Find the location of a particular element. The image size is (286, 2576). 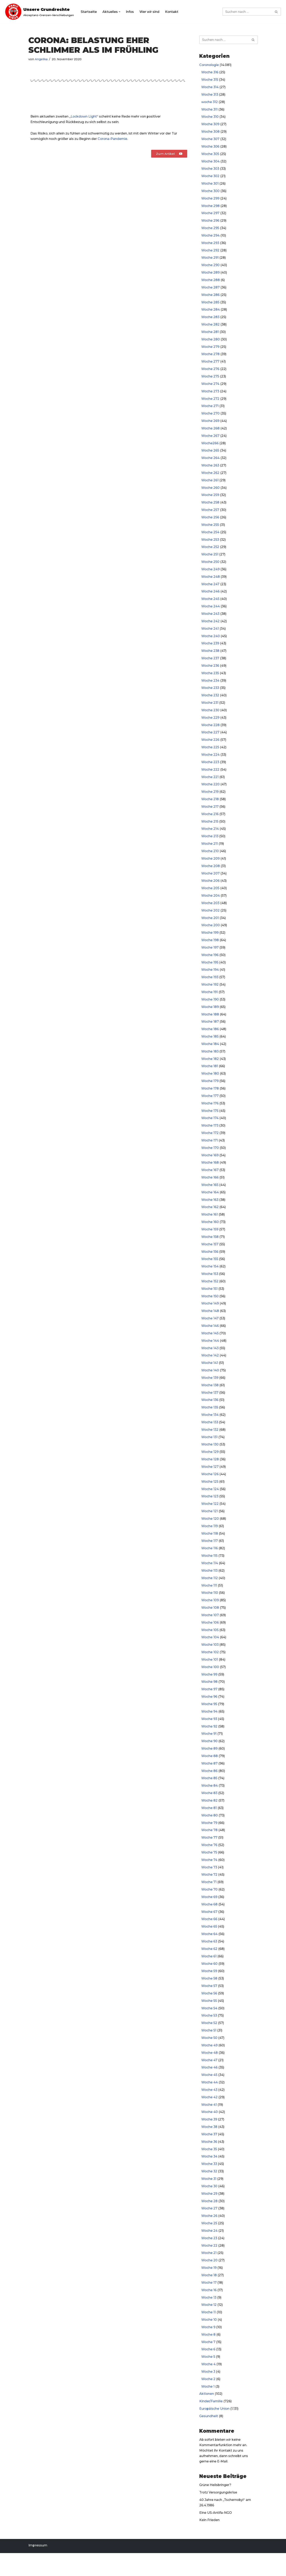

Woche 226 is located at coordinates (210, 746).